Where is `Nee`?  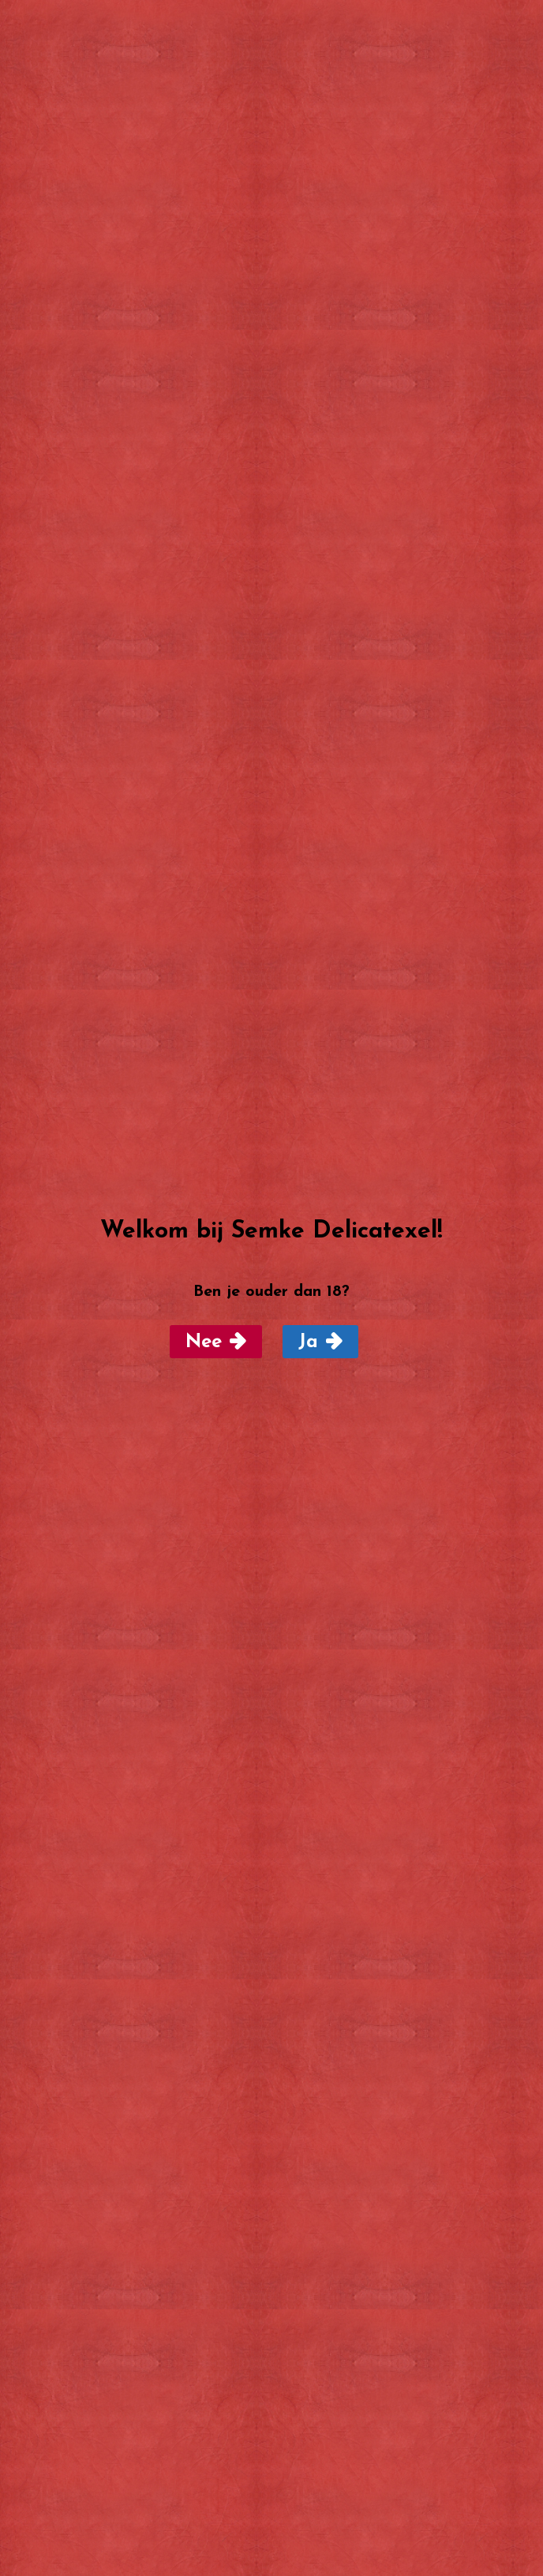
Nee is located at coordinates (203, 1342).